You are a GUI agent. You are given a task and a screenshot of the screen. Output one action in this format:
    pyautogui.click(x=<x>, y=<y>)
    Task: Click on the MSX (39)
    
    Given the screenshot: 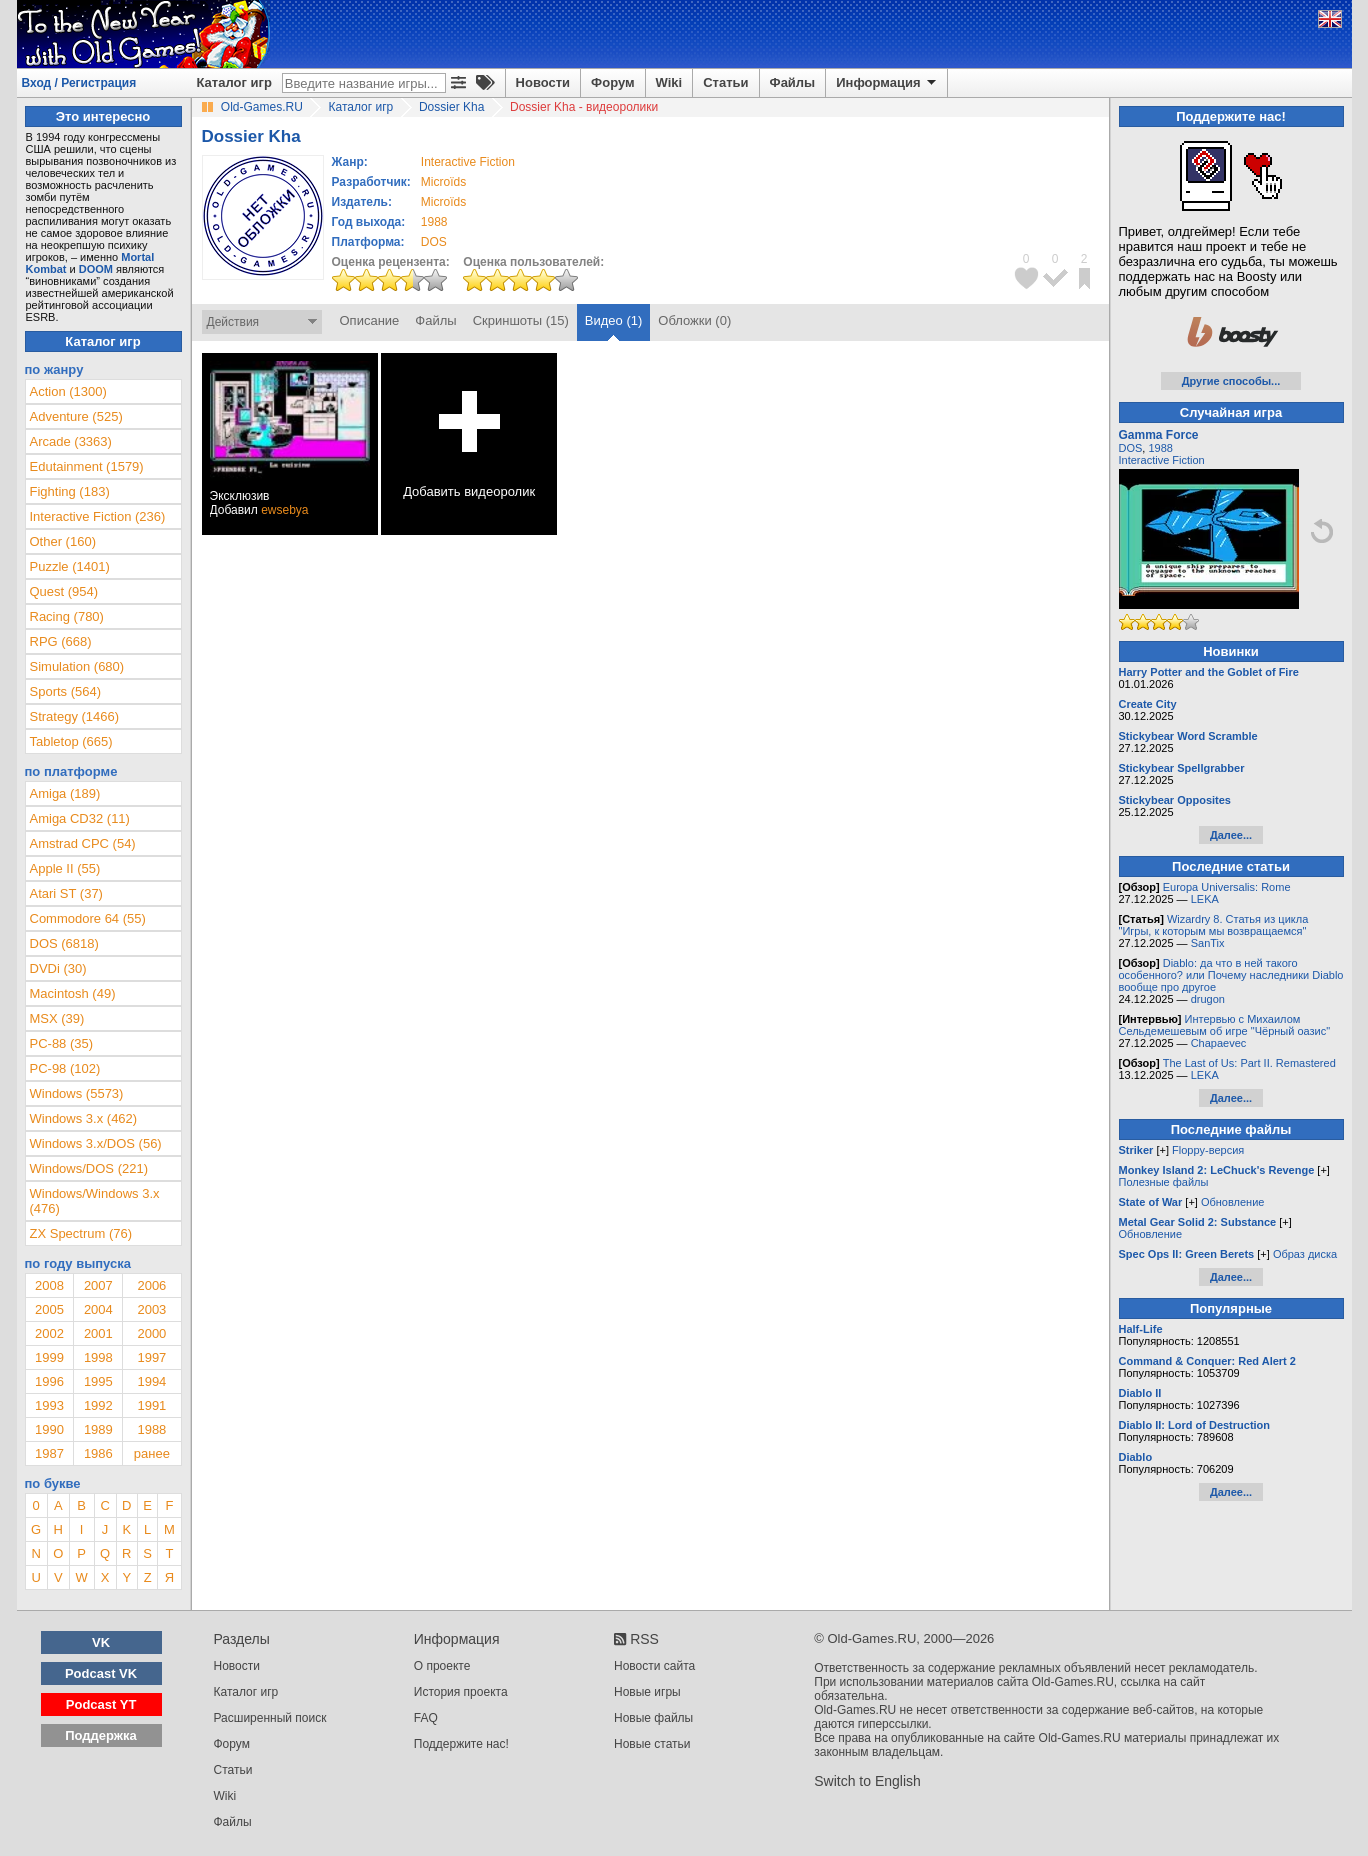 What is the action you would take?
    pyautogui.click(x=57, y=1018)
    